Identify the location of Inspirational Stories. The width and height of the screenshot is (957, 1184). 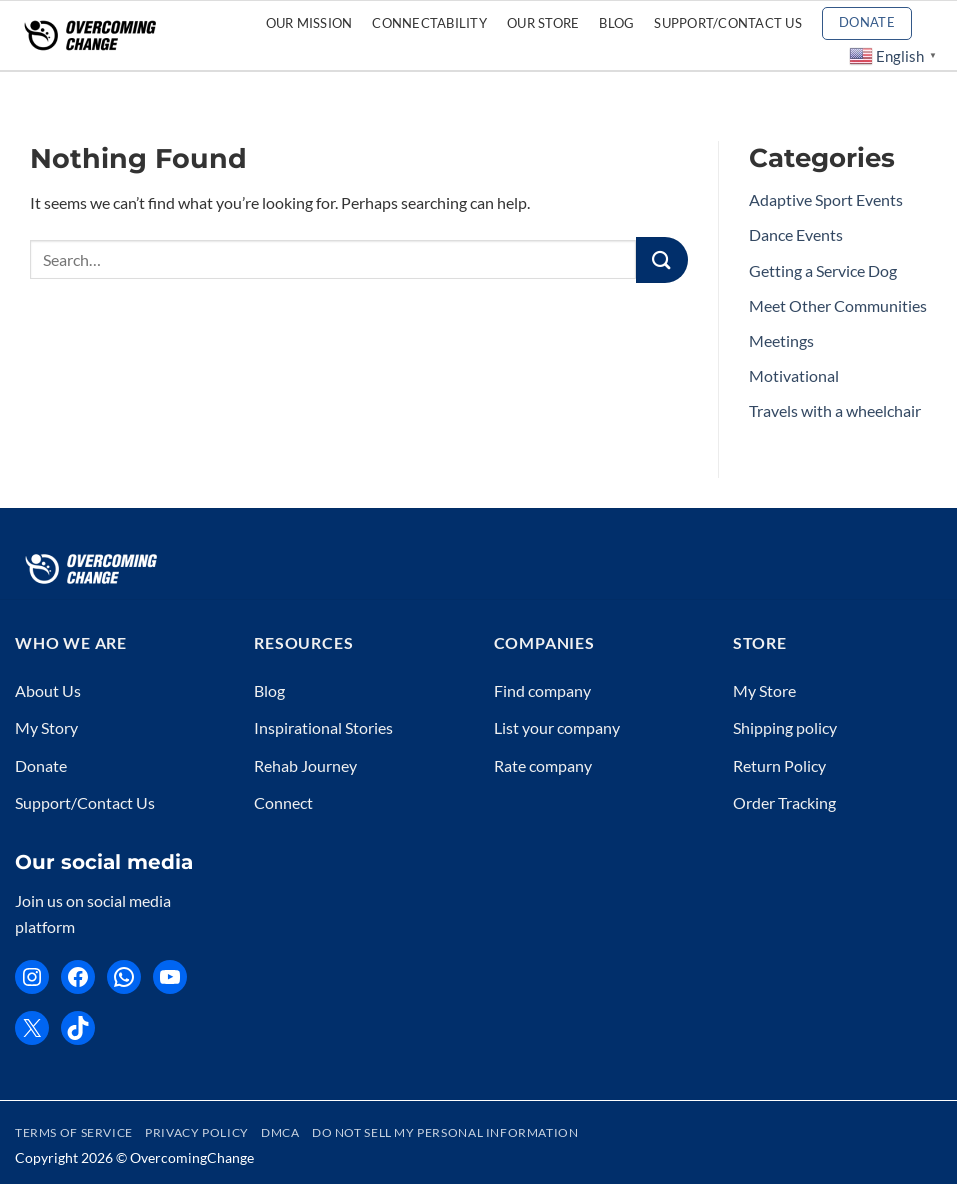
(323, 727).